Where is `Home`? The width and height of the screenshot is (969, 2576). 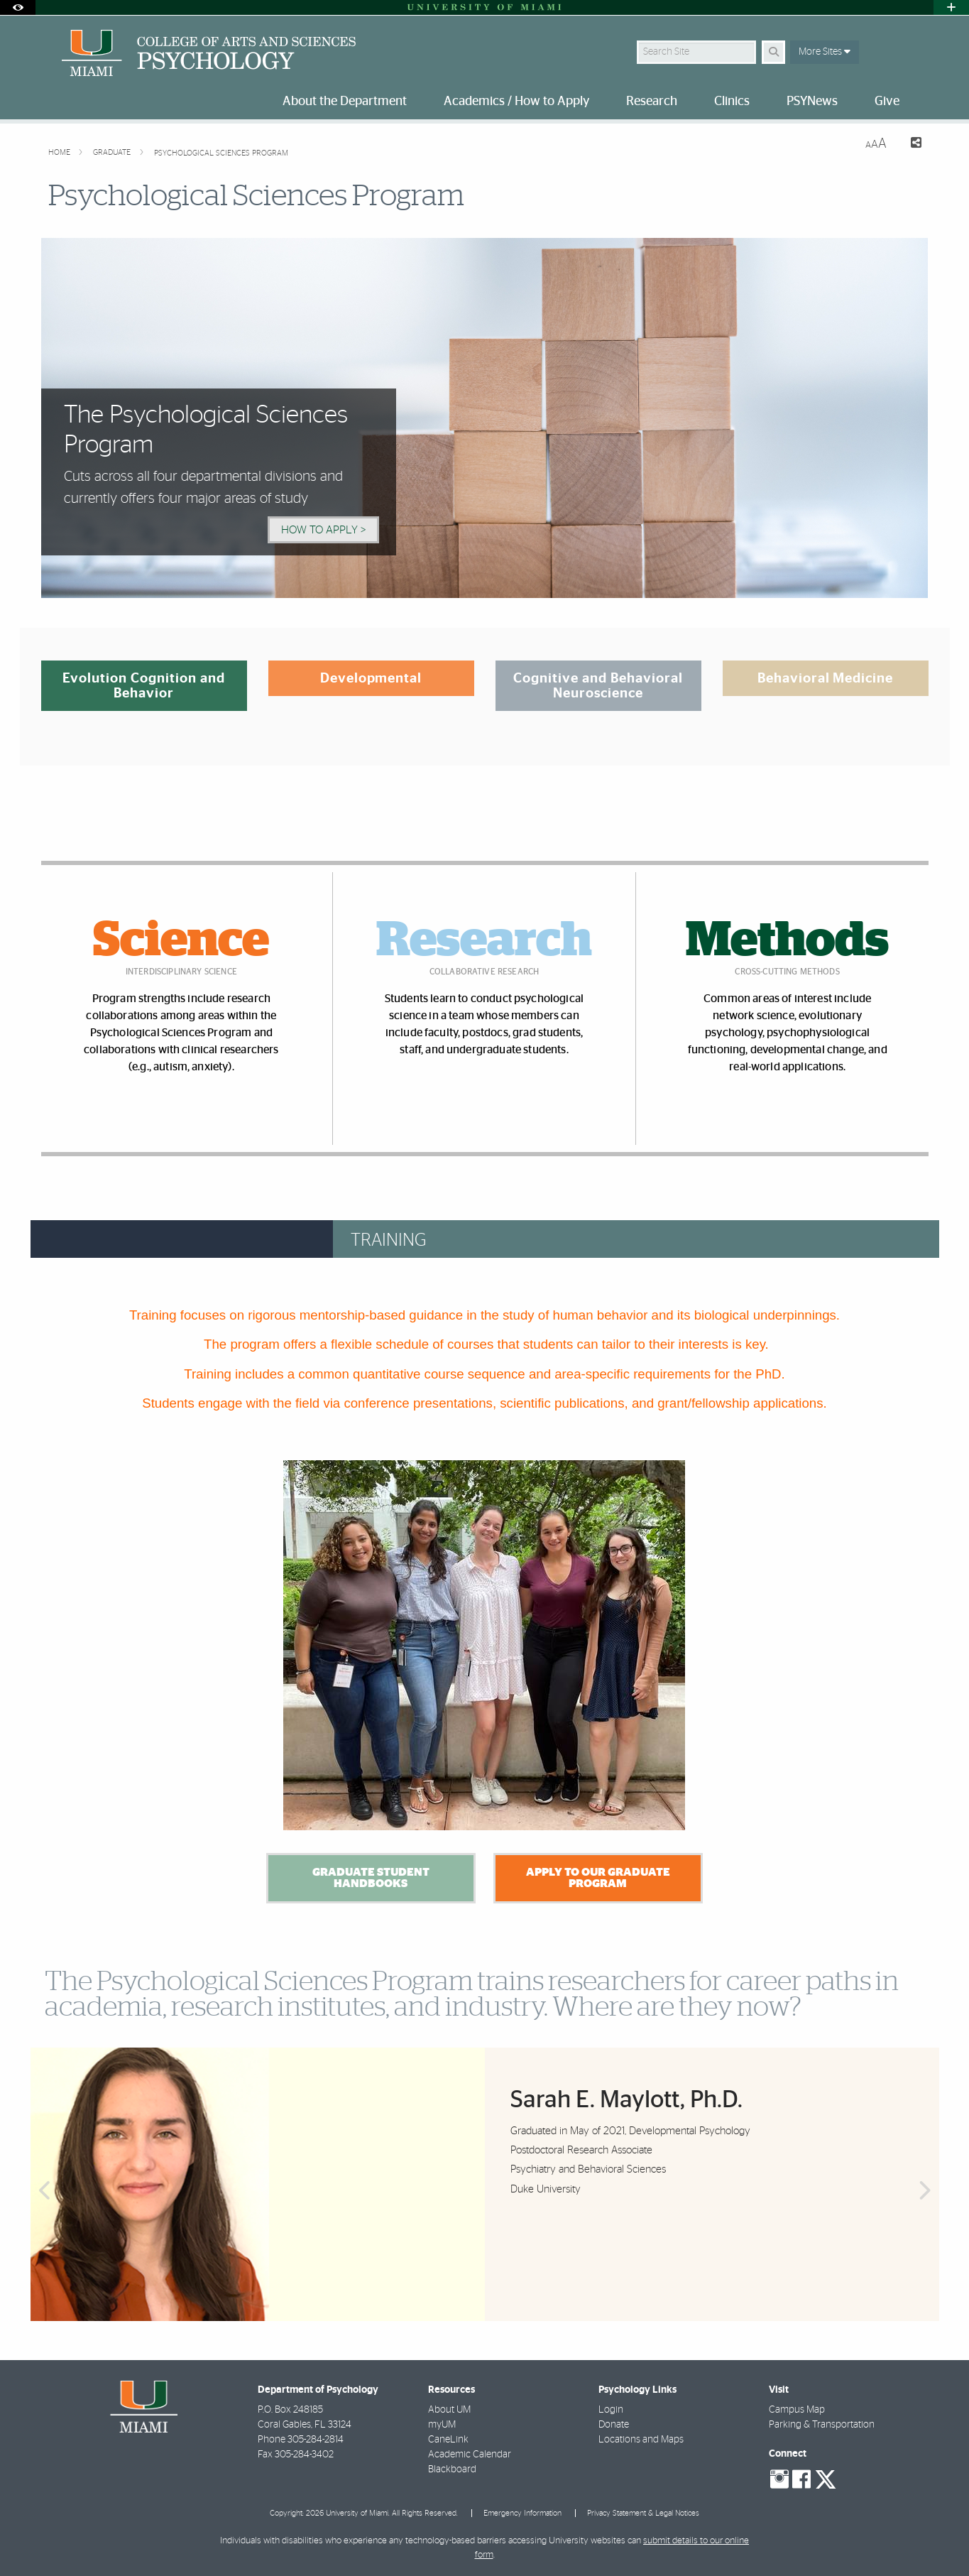 Home is located at coordinates (60, 152).